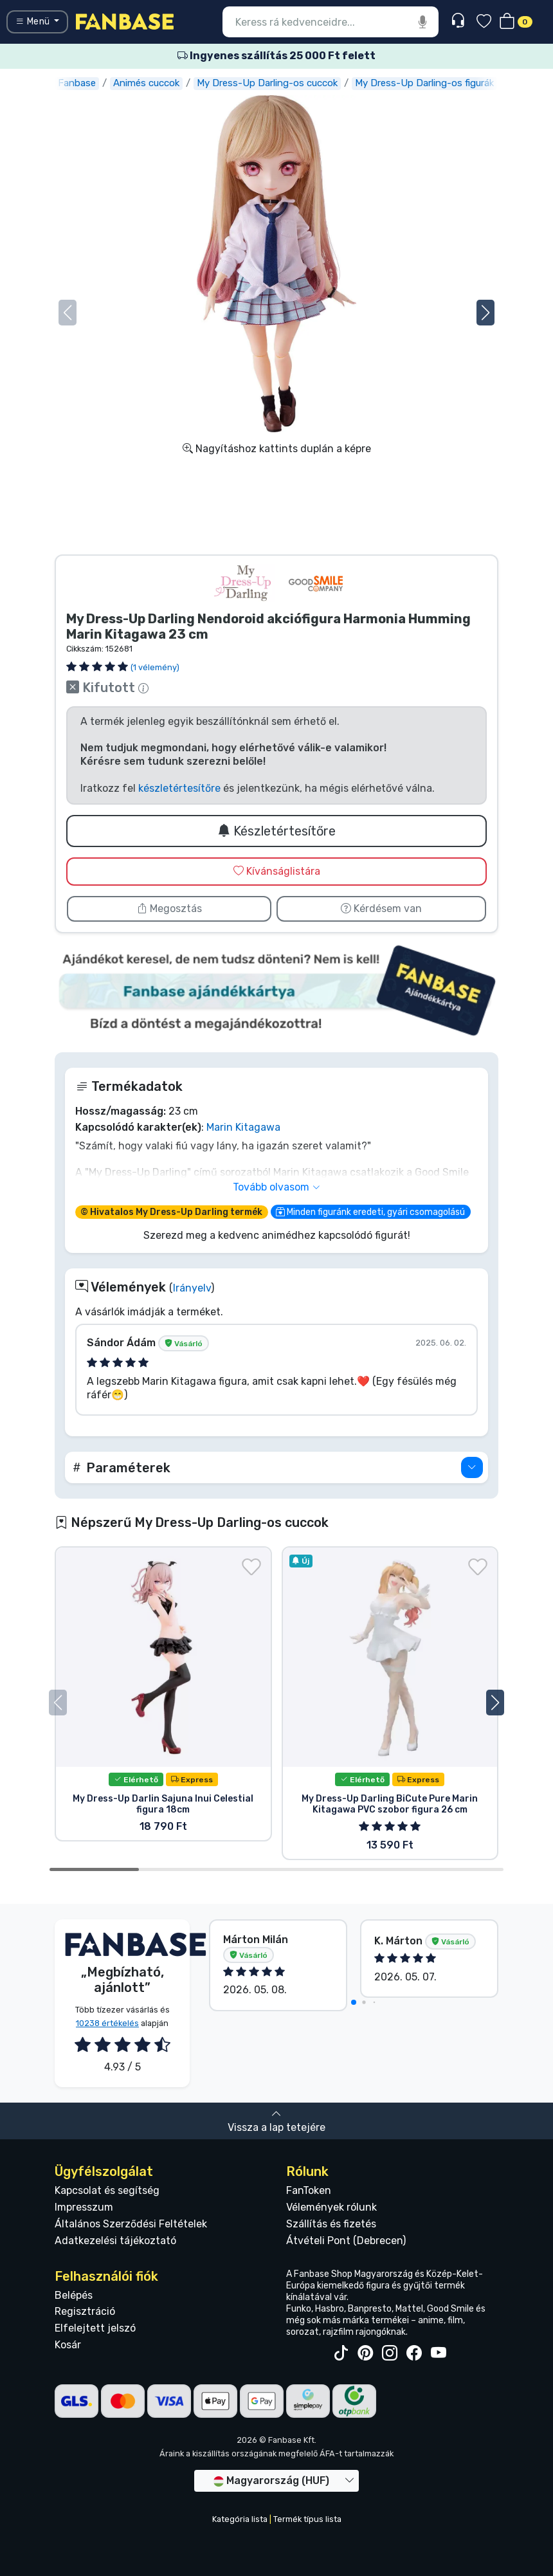  Describe the element at coordinates (267, 83) in the screenshot. I see `My Dress-Up Darling-os cuccok` at that location.